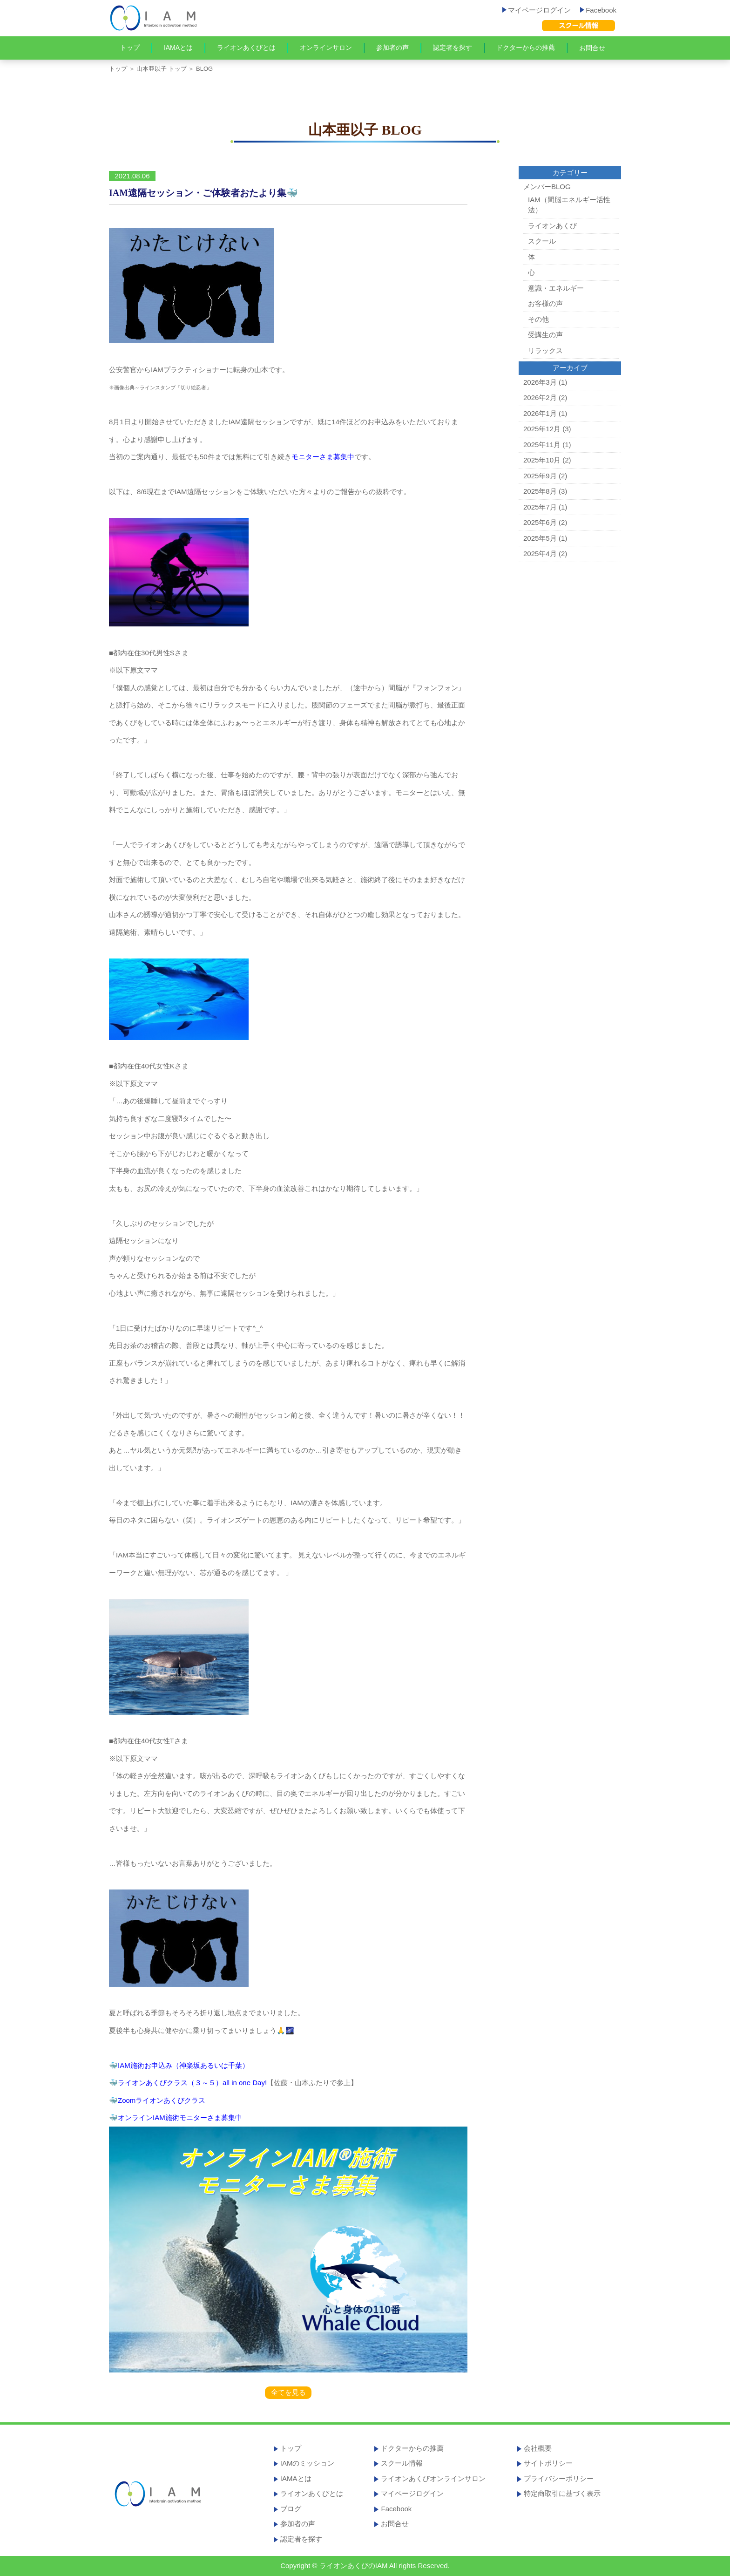 Image resolution: width=730 pixels, height=2576 pixels. Describe the element at coordinates (545, 335) in the screenshot. I see `受講生の声` at that location.